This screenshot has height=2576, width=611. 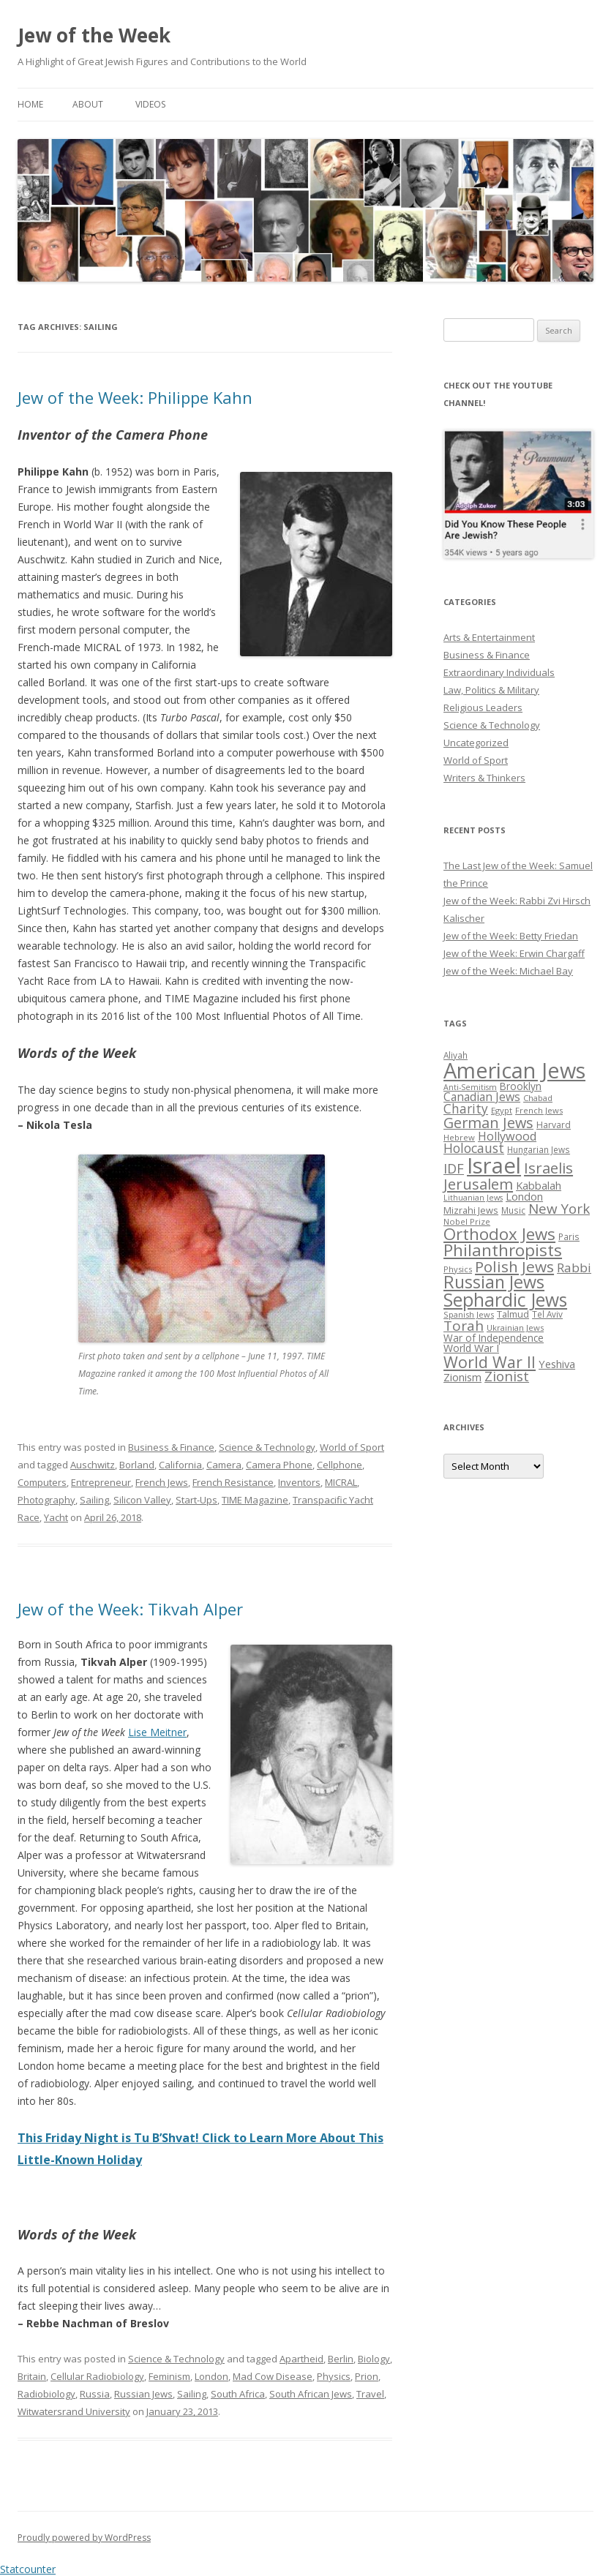 I want to click on Law, Politics & Military, so click(x=491, y=689).